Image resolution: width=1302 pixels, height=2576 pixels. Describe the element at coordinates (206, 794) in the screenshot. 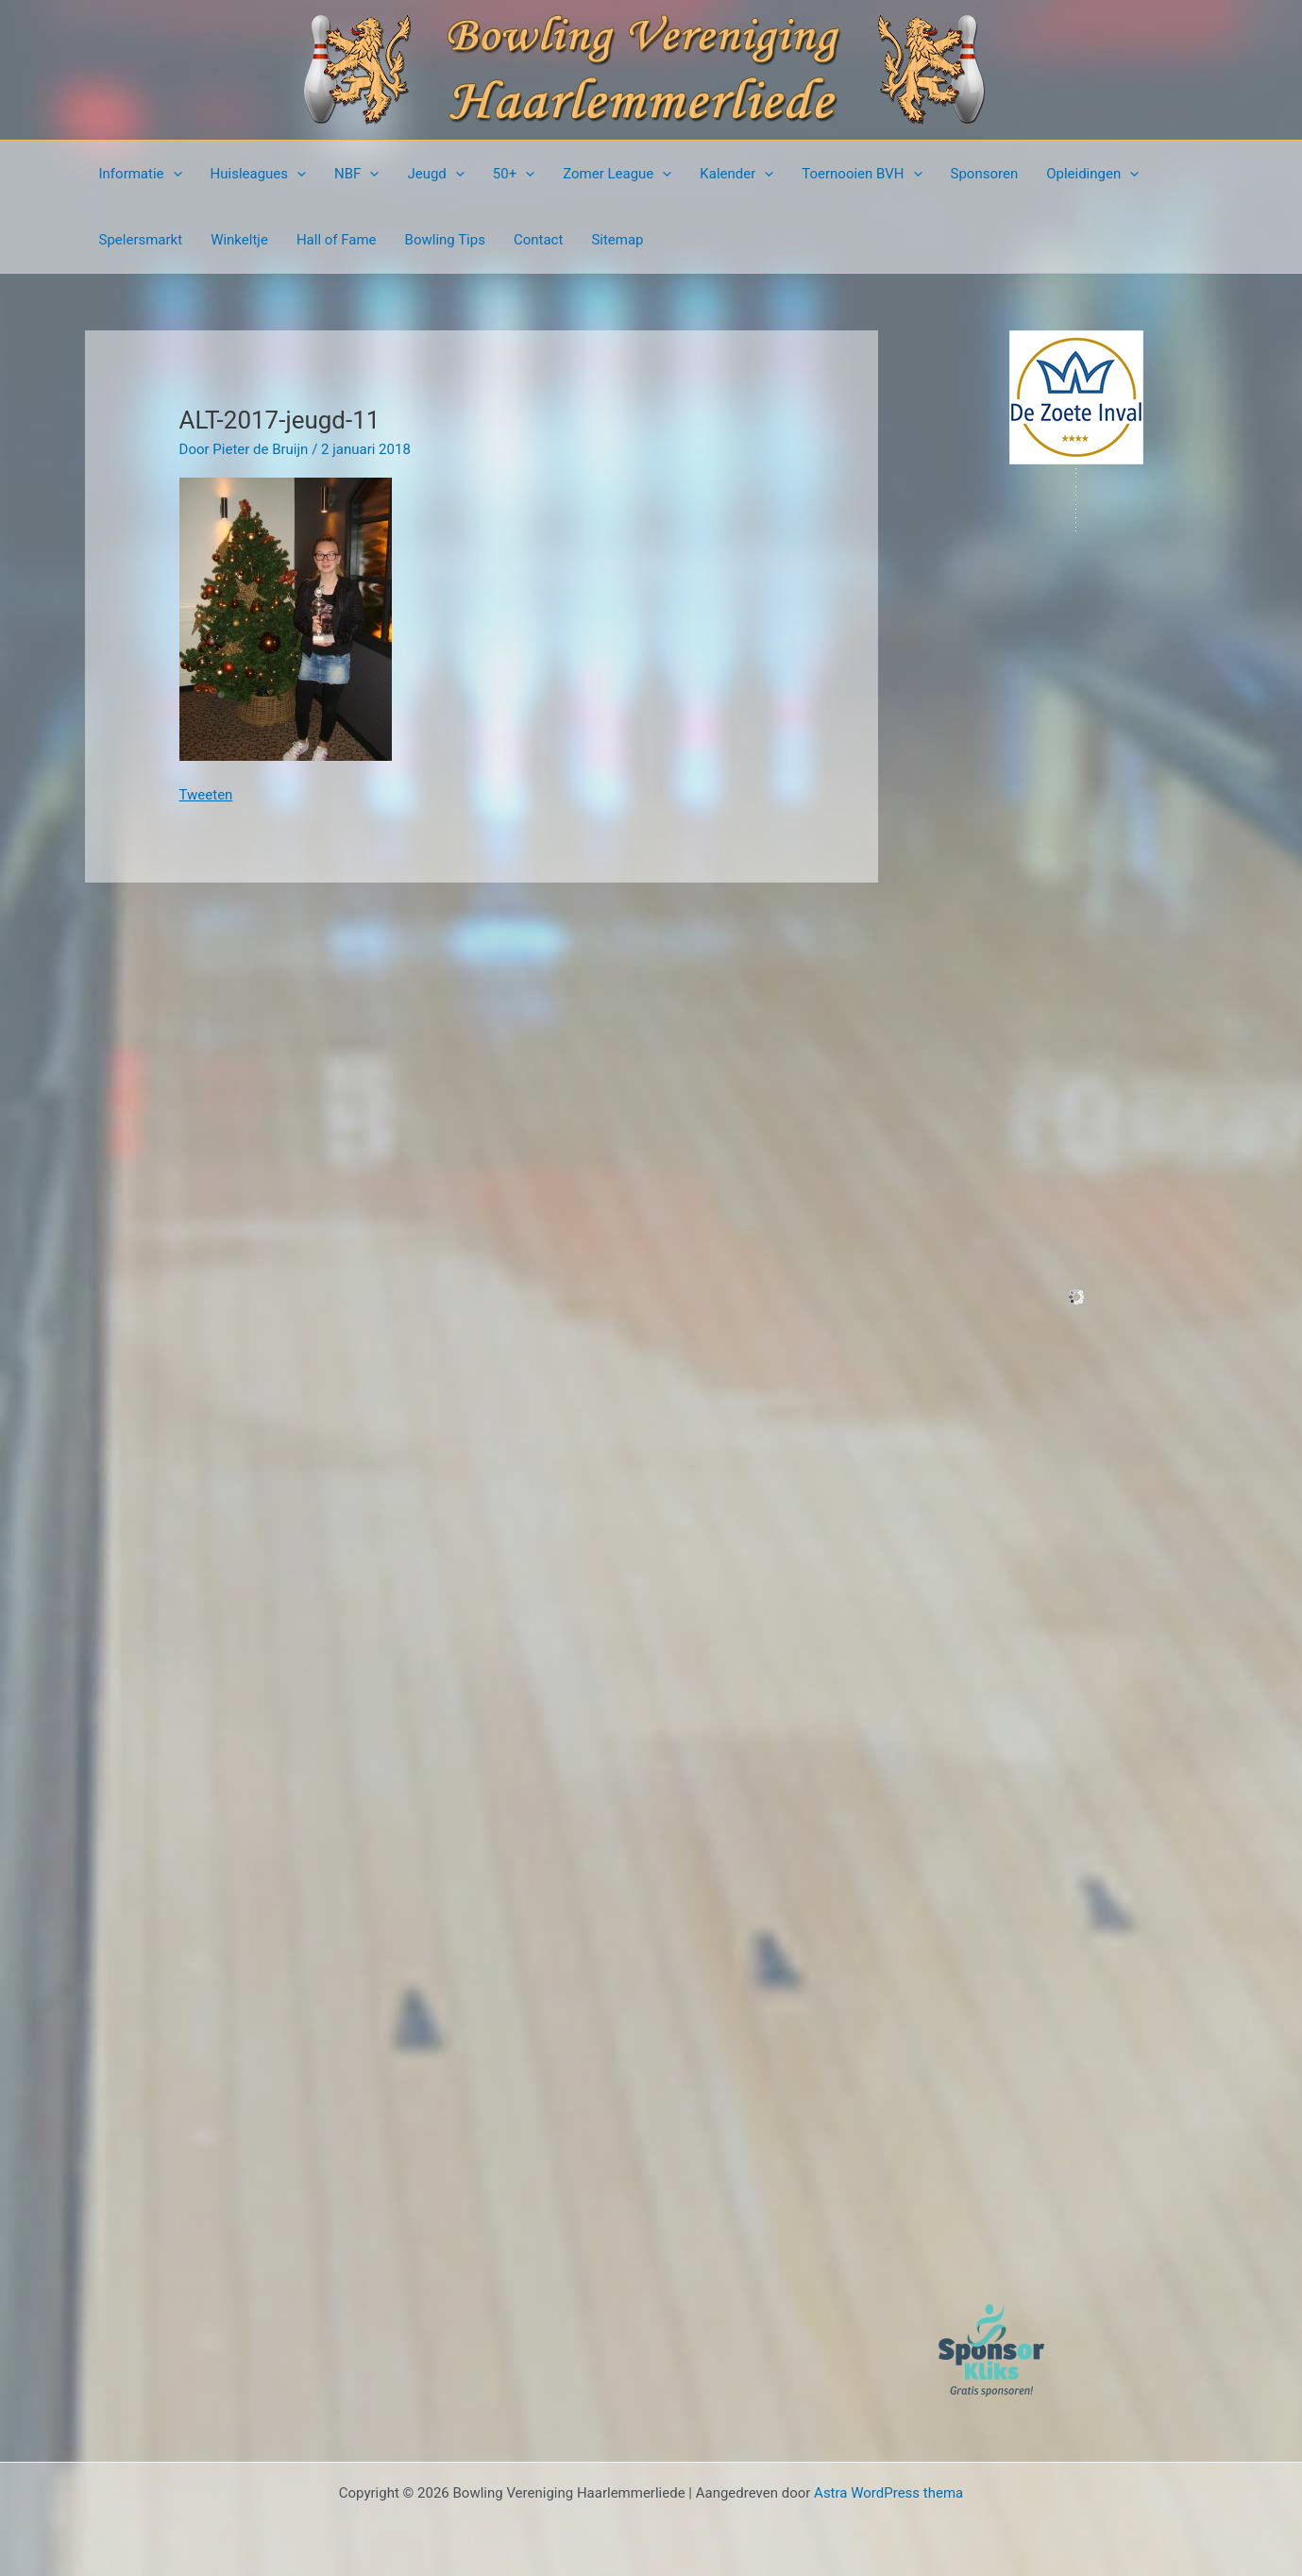

I see `Tweeten` at that location.